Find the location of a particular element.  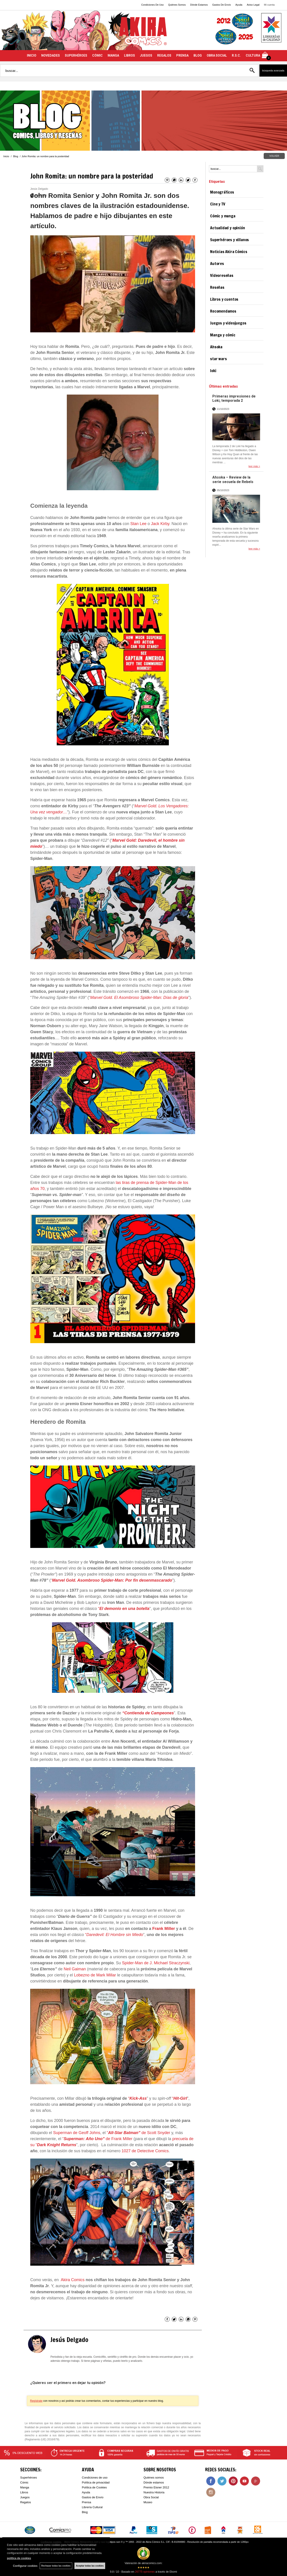

Noticias Akira Cómics is located at coordinates (228, 251).